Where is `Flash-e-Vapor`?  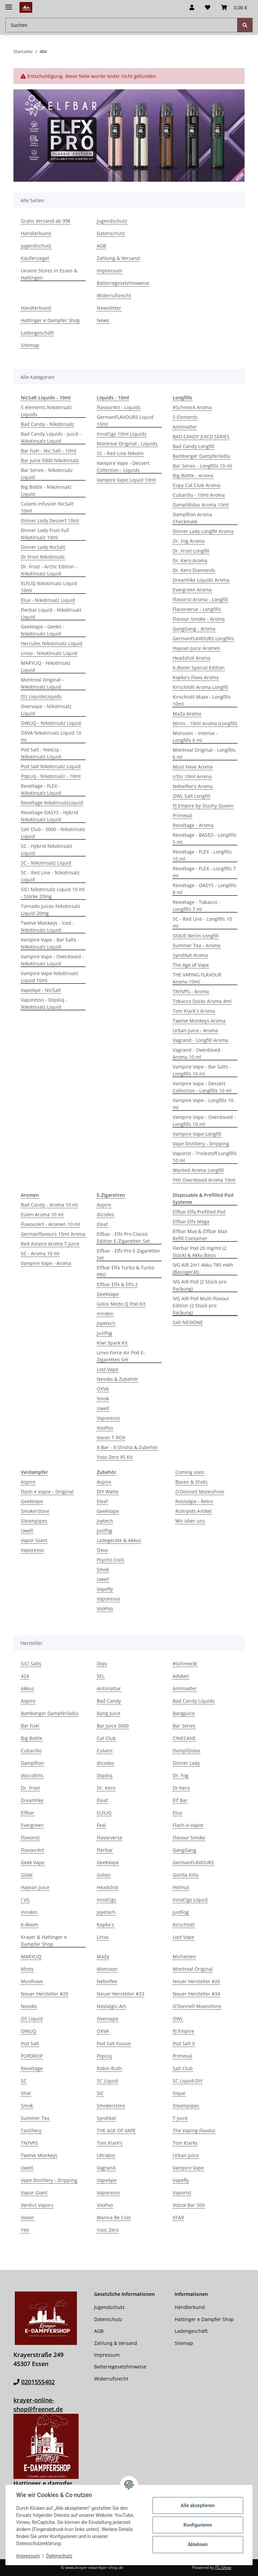
Flash-e-Vapor is located at coordinates (188, 1825).